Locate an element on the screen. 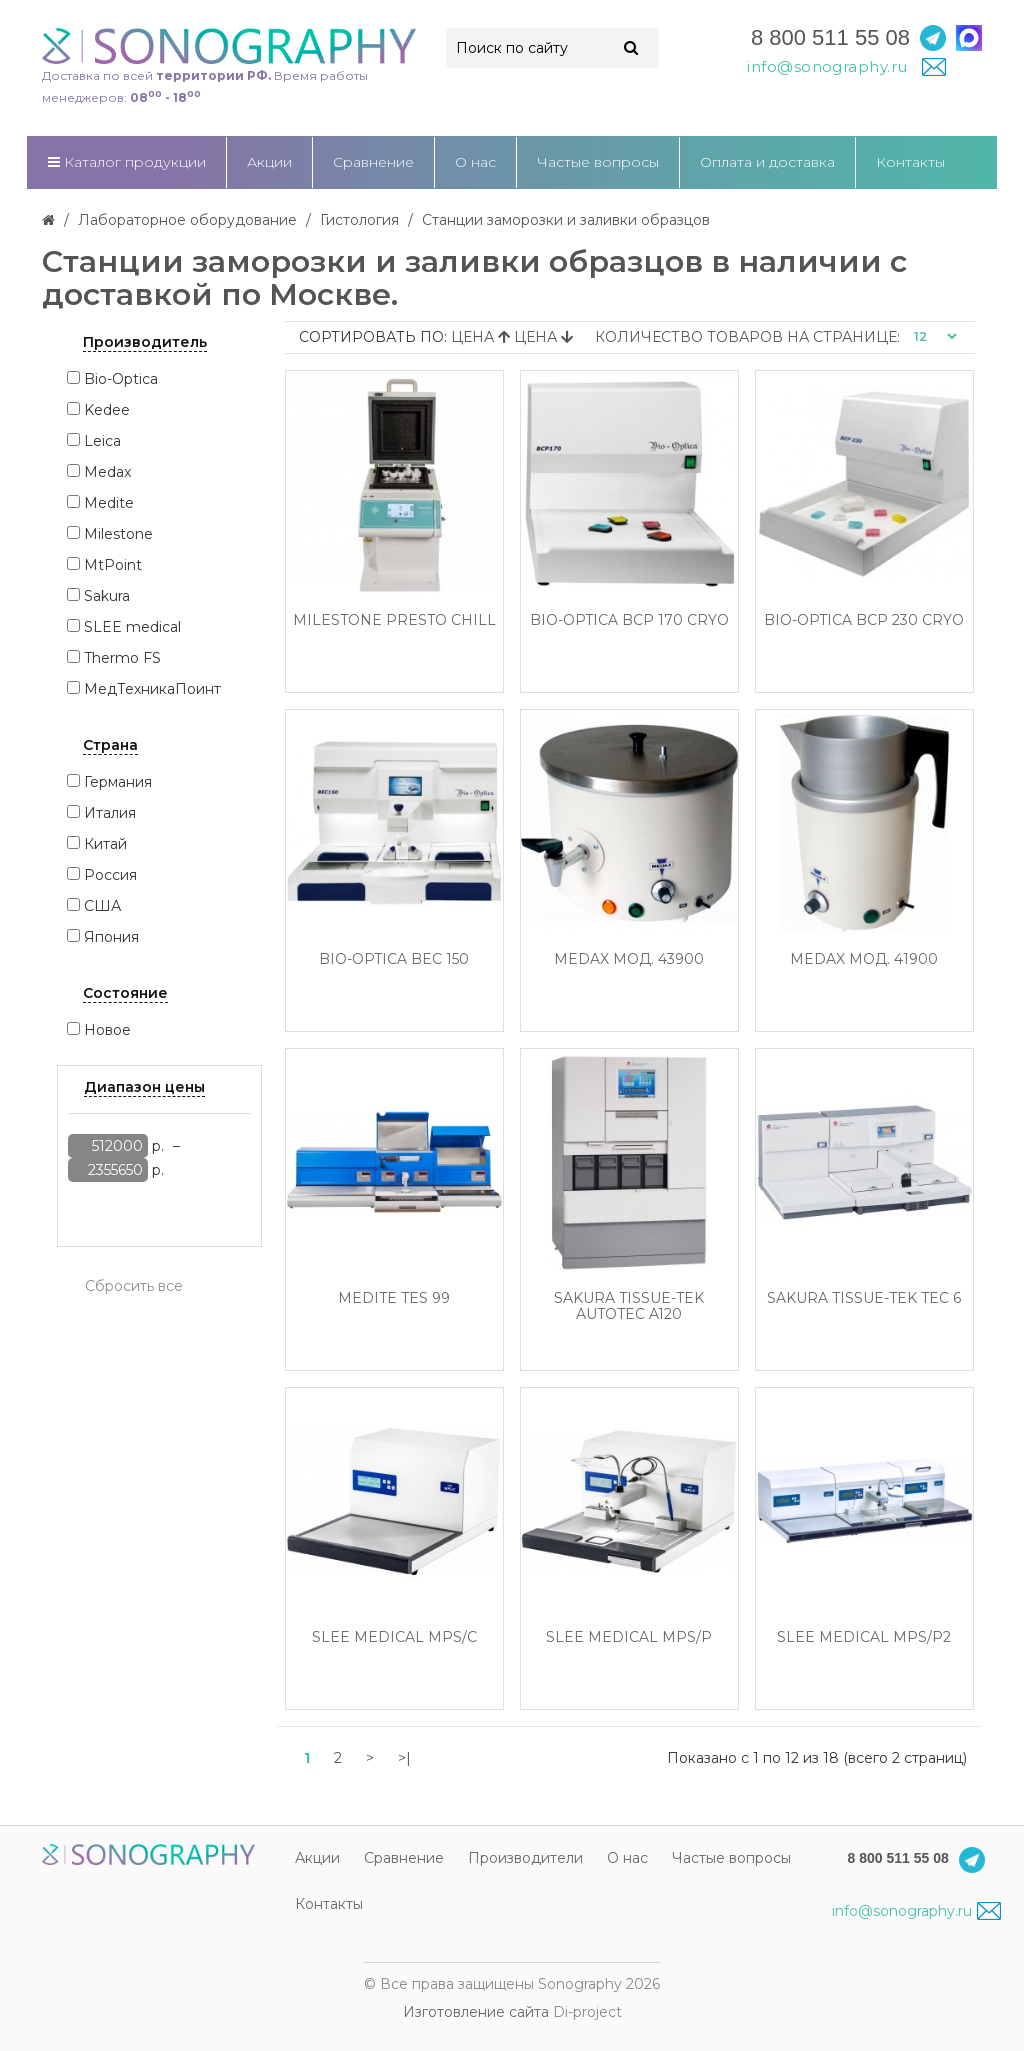  Лабораторное оборудование is located at coordinates (187, 220).